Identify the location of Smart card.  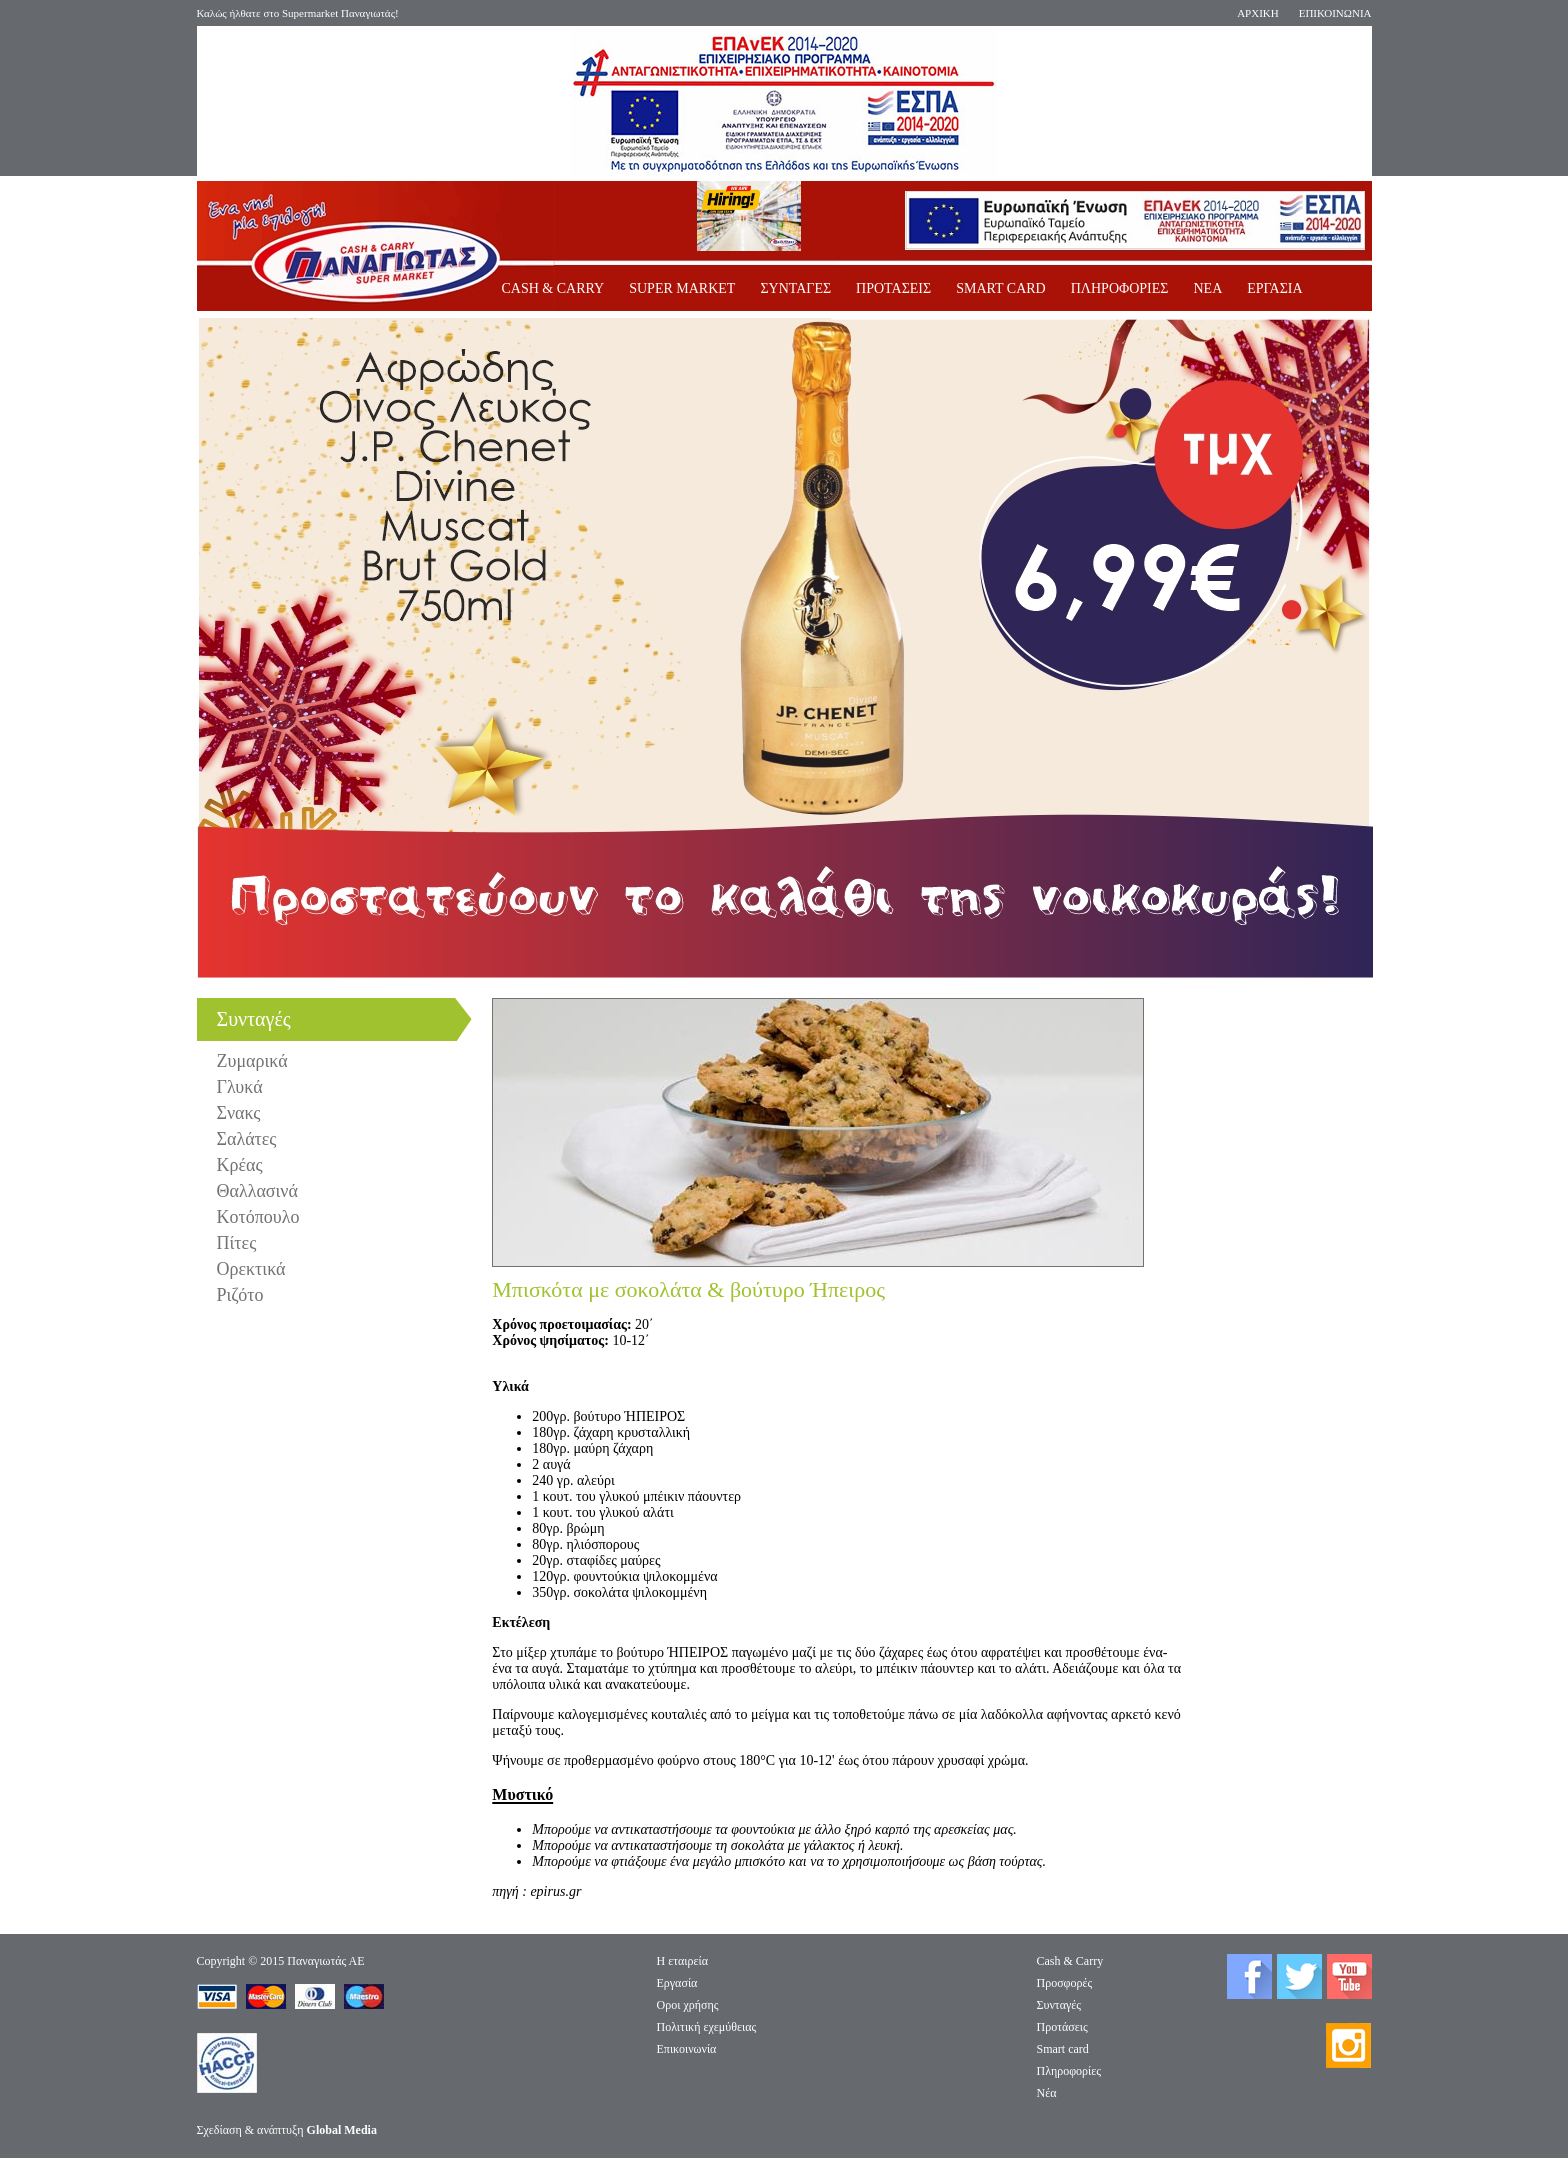
(1063, 2049).